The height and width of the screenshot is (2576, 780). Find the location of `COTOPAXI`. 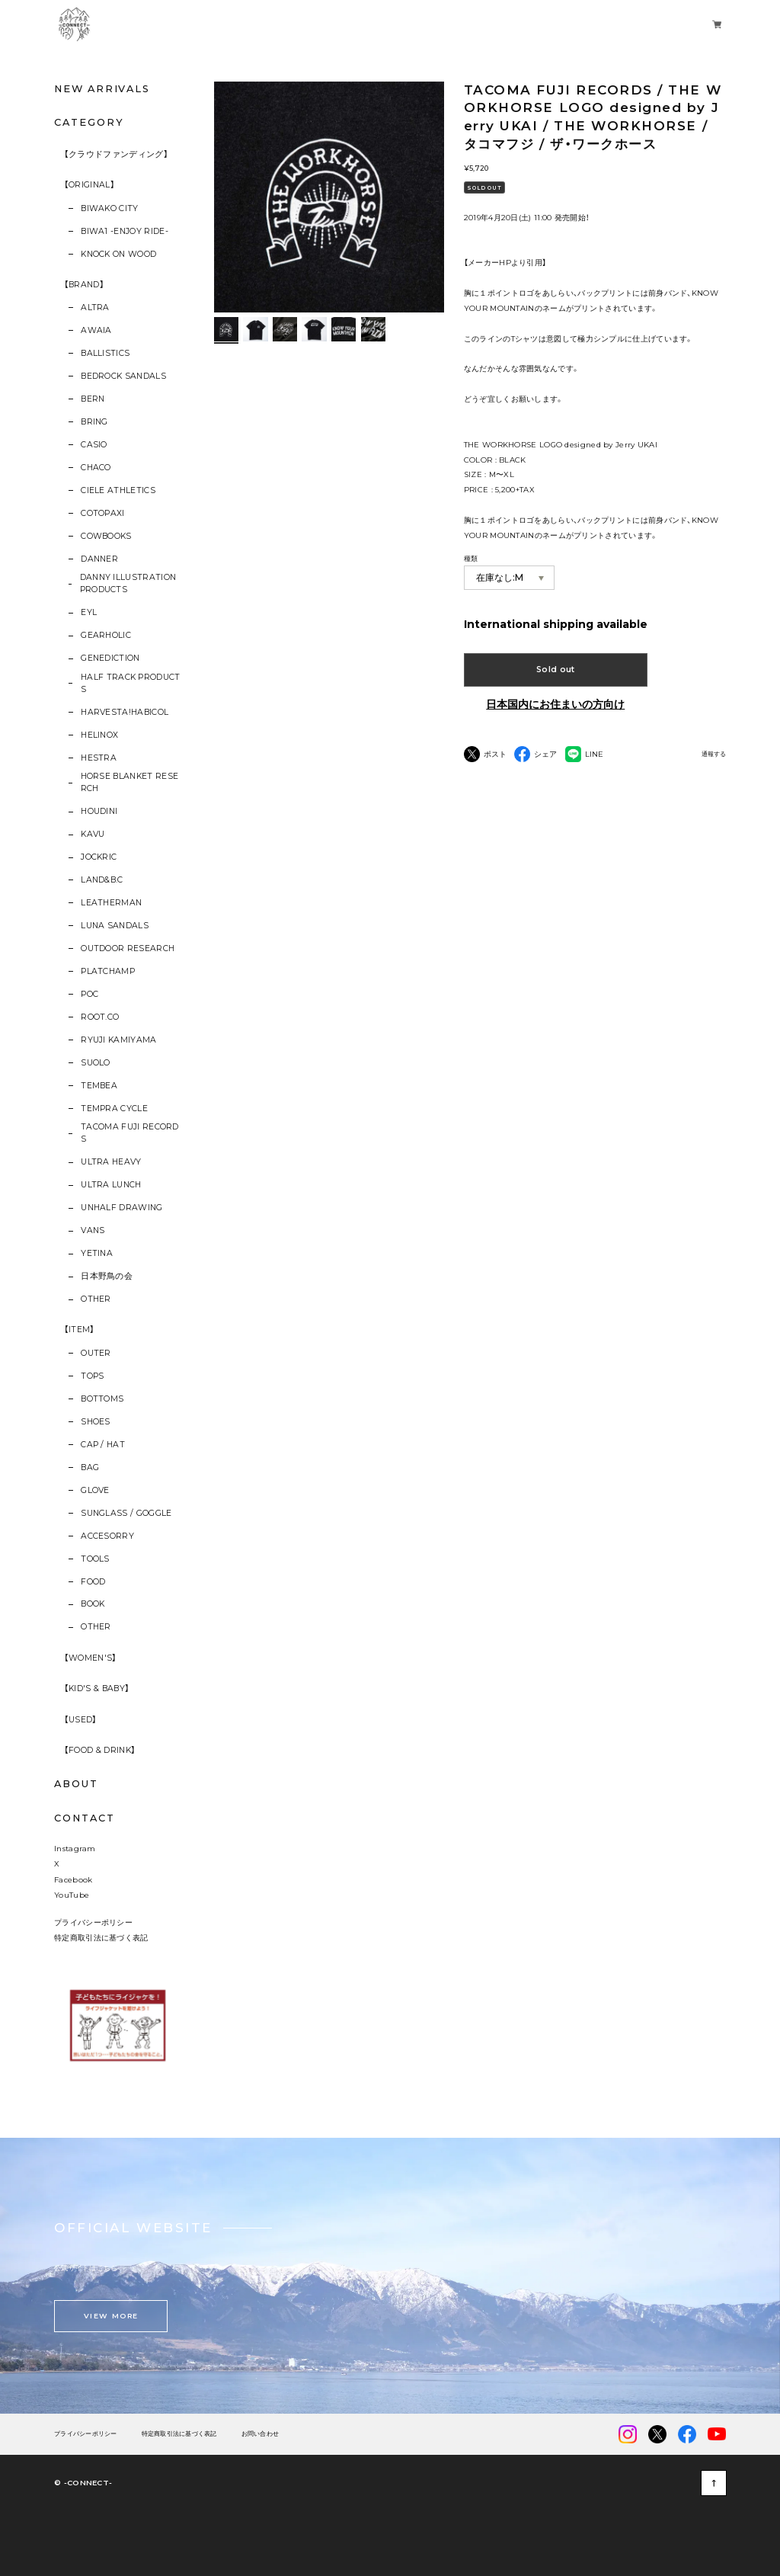

COTOPAXI is located at coordinates (103, 513).